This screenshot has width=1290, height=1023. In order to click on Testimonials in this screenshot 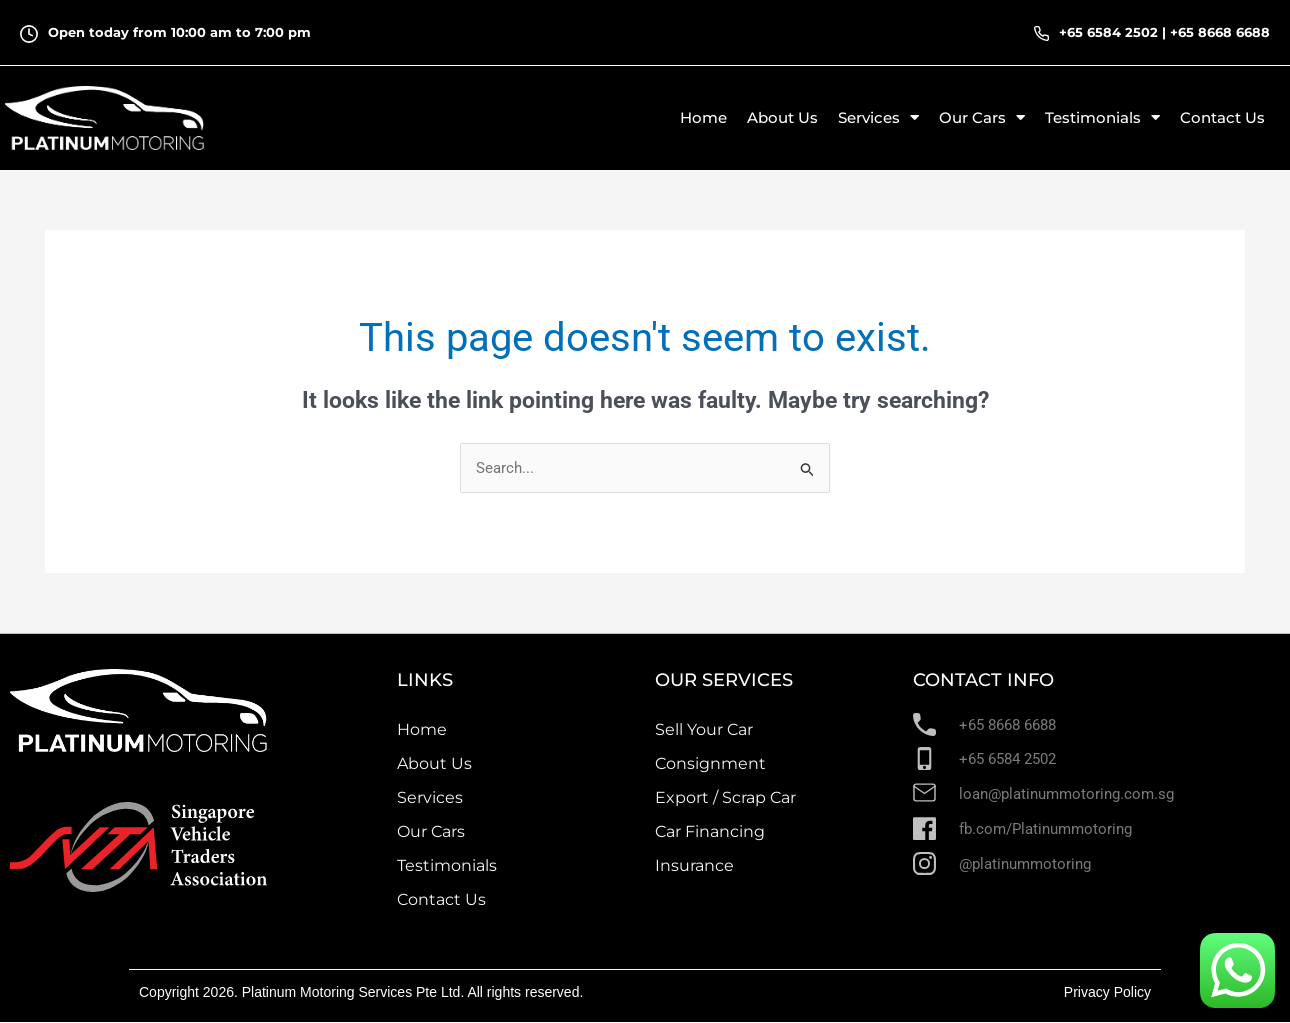, I will do `click(447, 865)`.